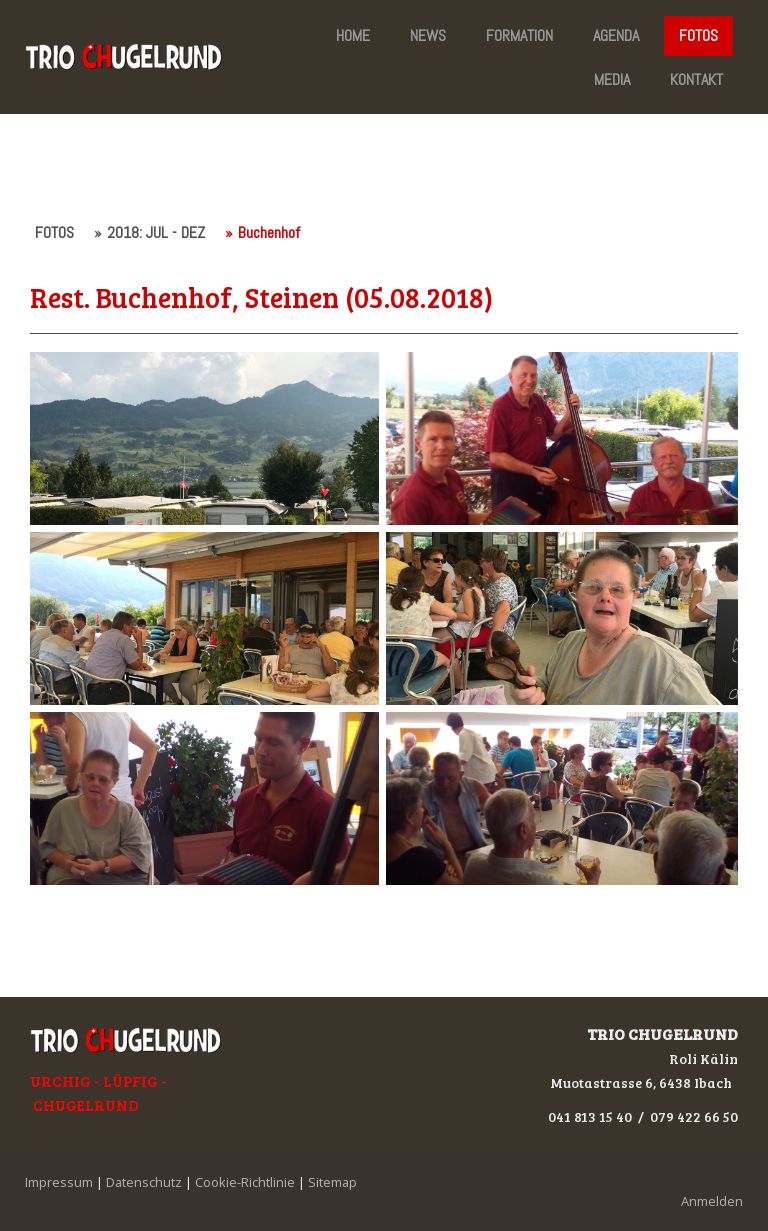 This screenshot has width=768, height=1231. I want to click on MEDIA, so click(612, 79).